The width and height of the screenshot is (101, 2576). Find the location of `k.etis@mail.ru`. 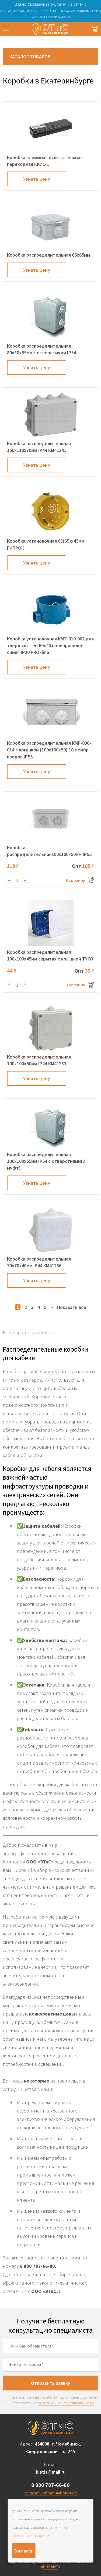

k.etis@mail.ru is located at coordinates (50, 2472).